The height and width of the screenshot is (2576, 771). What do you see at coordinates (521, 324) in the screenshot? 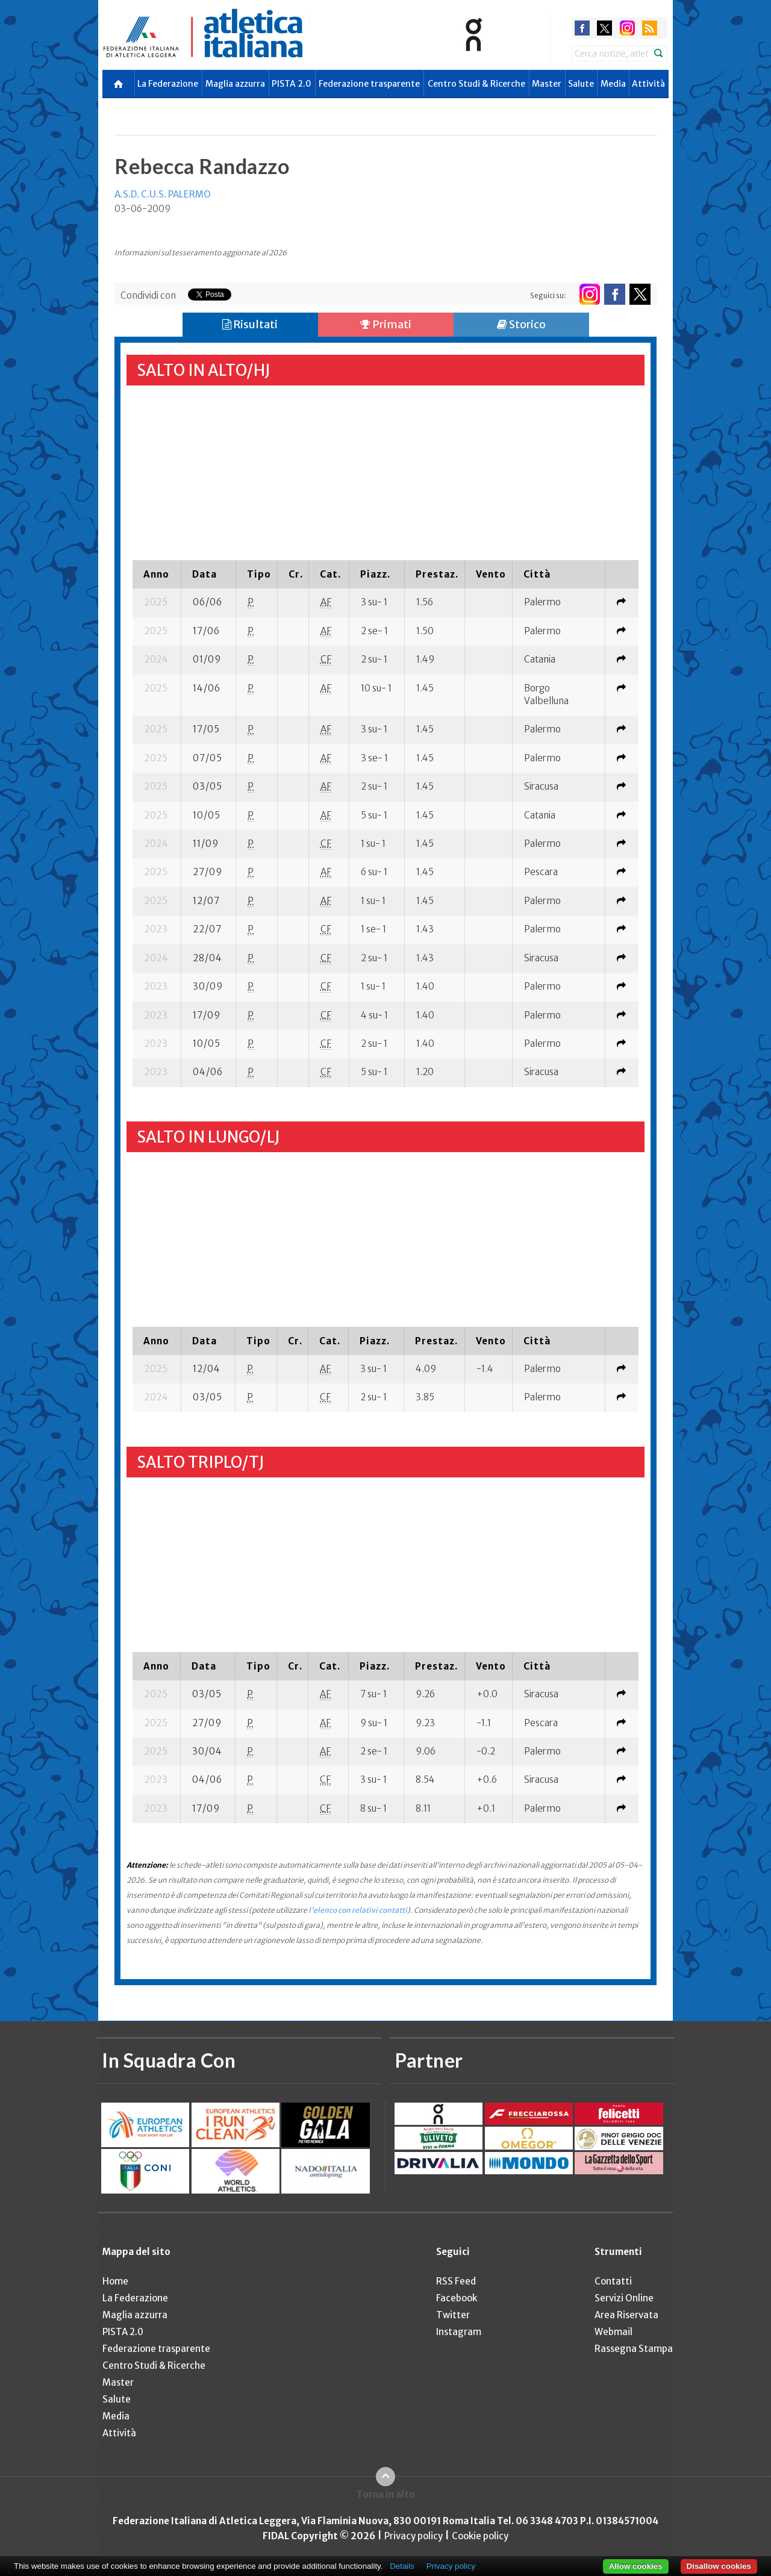
I see `Storico` at bounding box center [521, 324].